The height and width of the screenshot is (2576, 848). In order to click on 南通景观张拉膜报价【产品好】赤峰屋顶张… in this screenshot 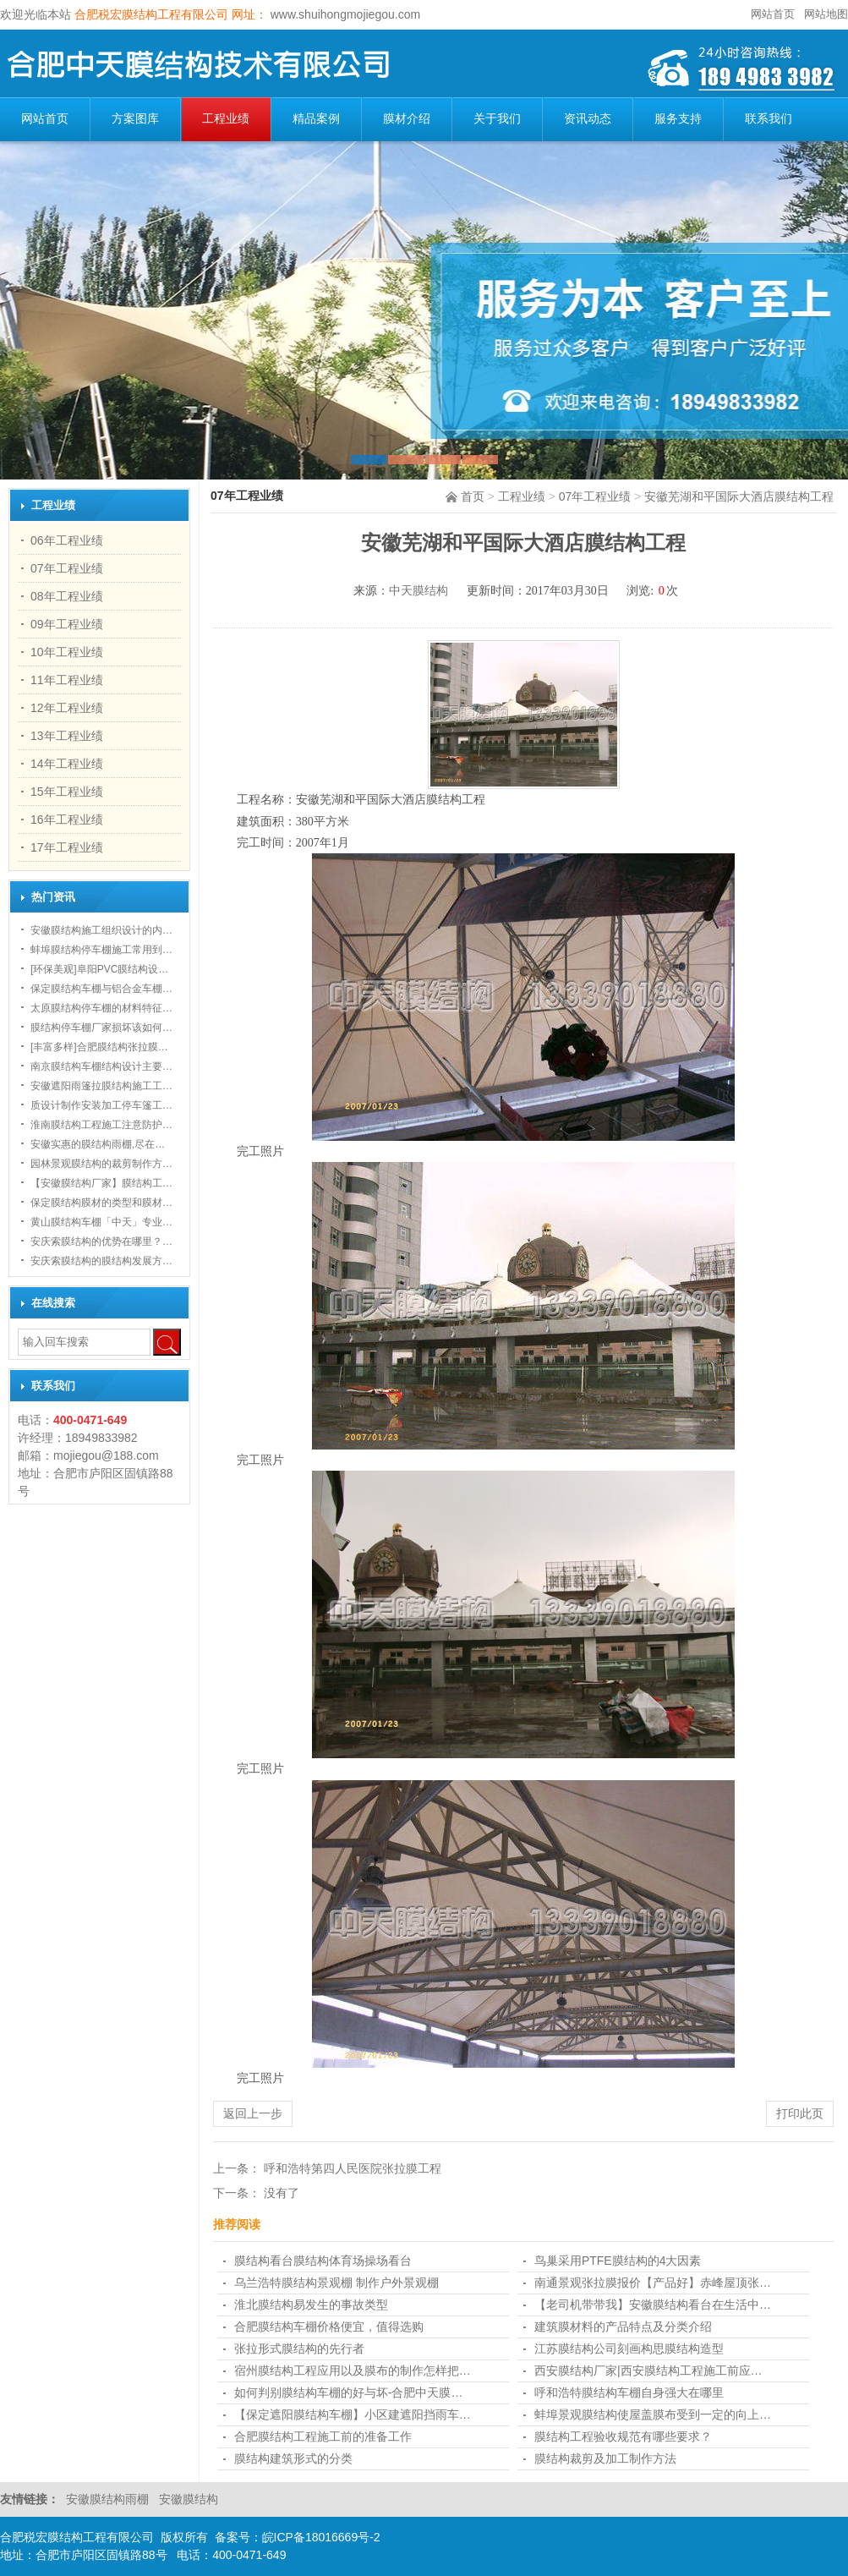, I will do `click(652, 2282)`.